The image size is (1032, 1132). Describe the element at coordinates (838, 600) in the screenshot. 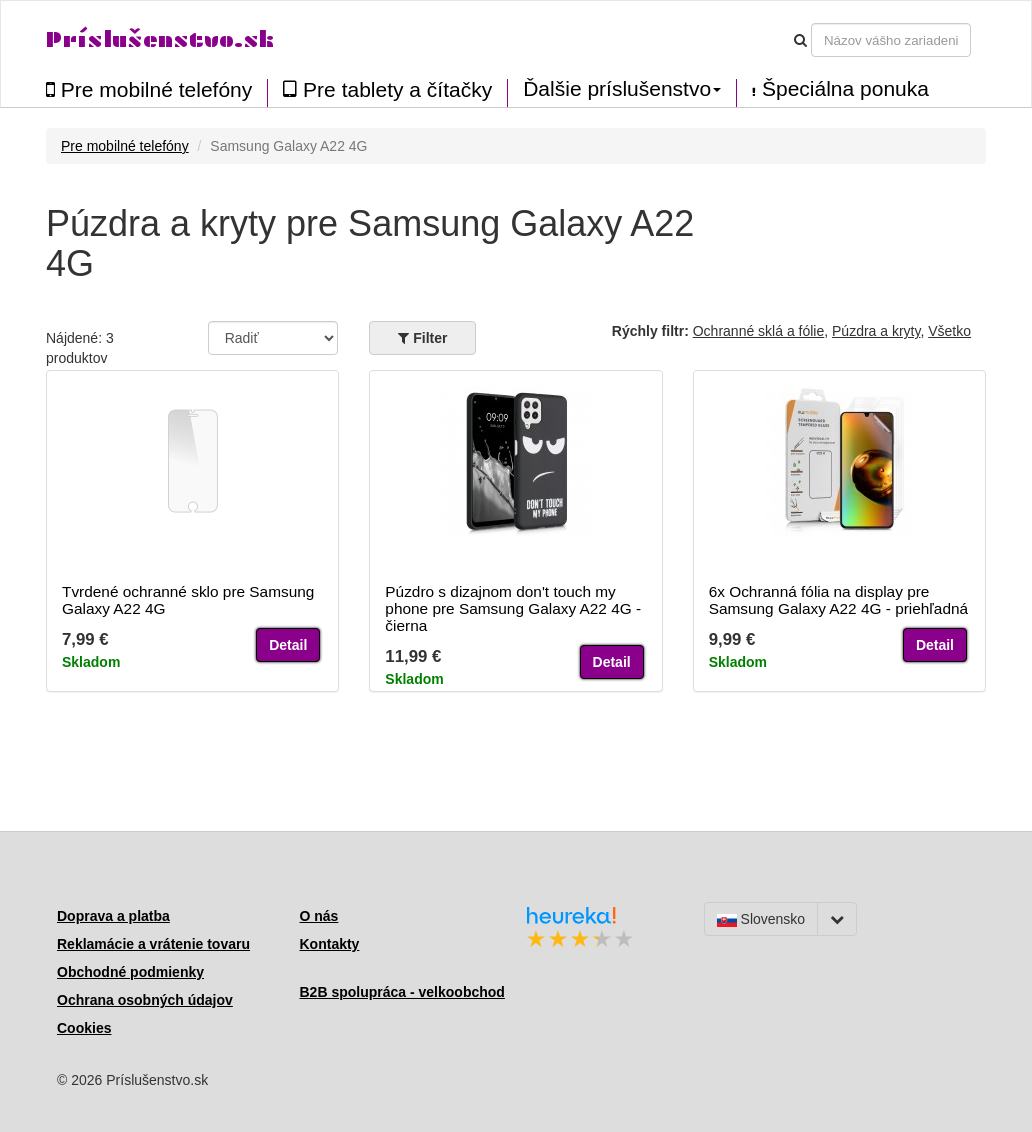

I see `6x Ochranná fólia na display pre Samsung Galaxy A22 4G - priehľadná` at that location.